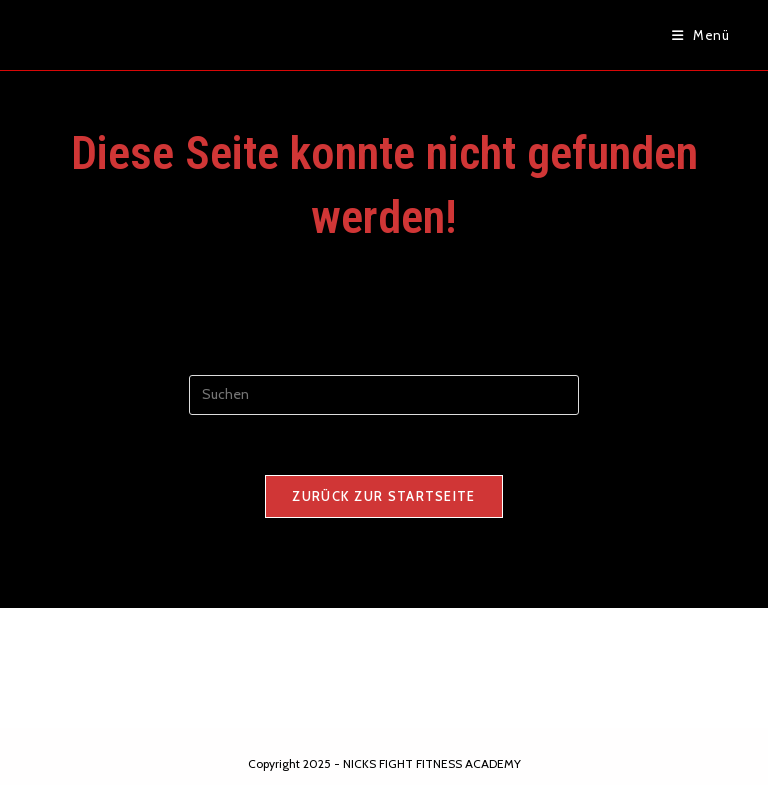 The width and height of the screenshot is (768, 785). Describe the element at coordinates (383, 496) in the screenshot. I see `Zurück zur Startseite` at that location.